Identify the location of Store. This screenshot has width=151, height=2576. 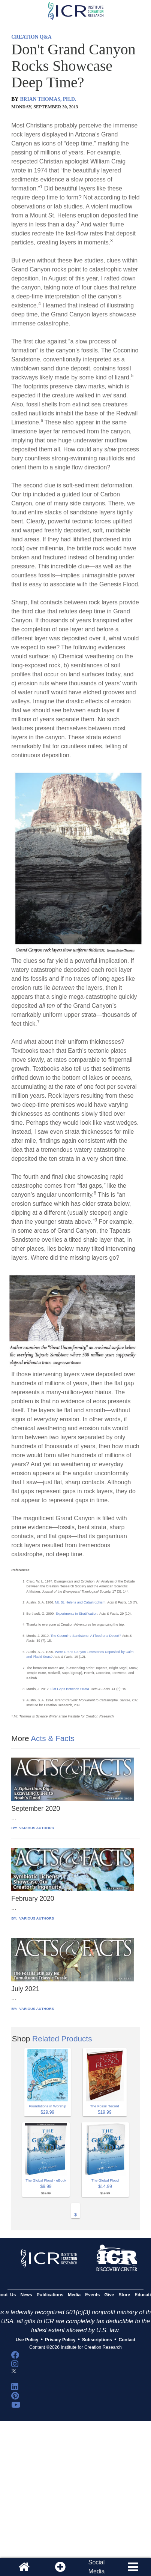
(124, 2294).